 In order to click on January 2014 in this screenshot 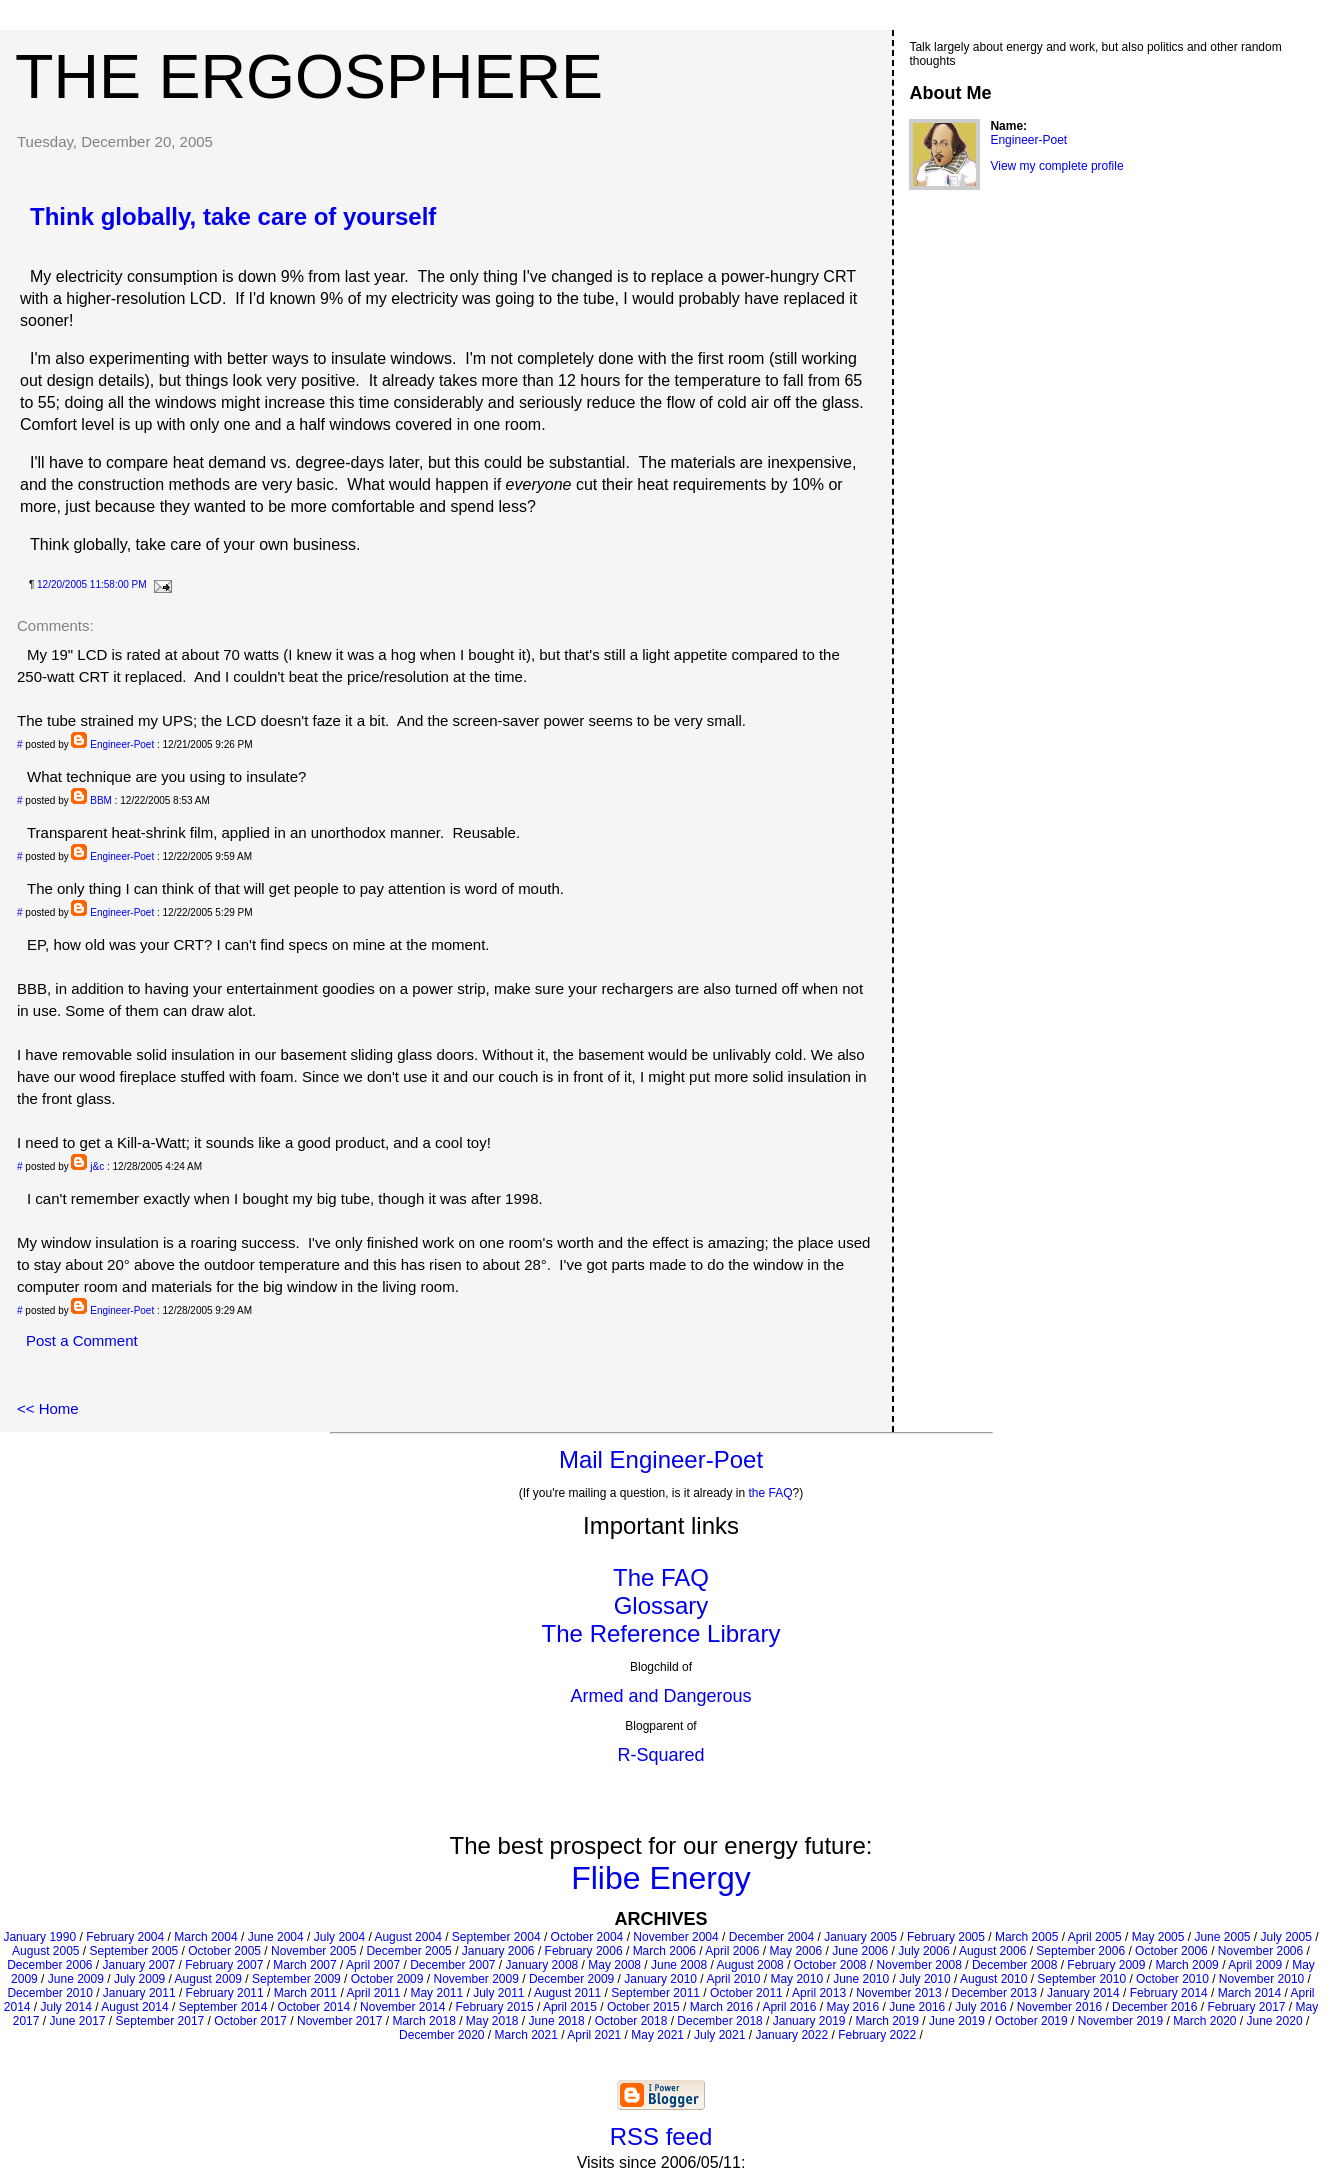, I will do `click(1083, 1993)`.